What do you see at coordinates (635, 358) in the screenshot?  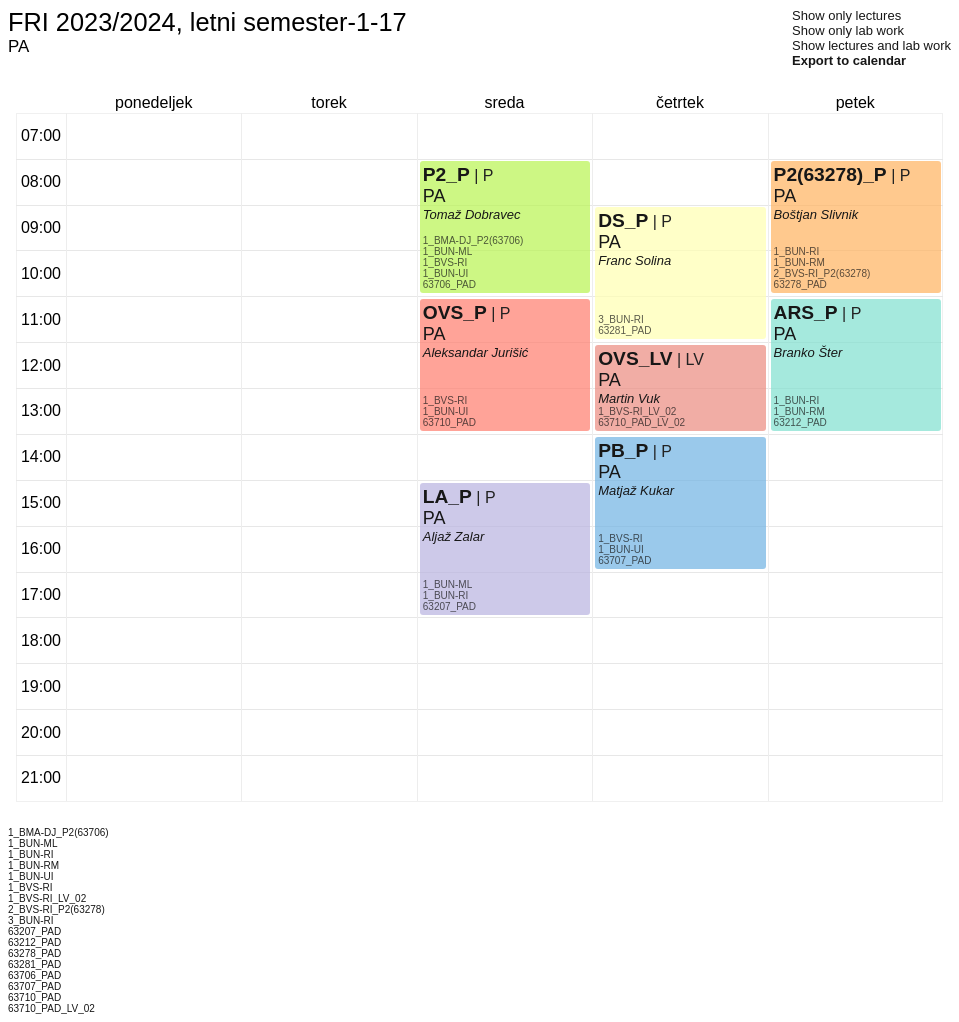 I see `OVS_LV` at bounding box center [635, 358].